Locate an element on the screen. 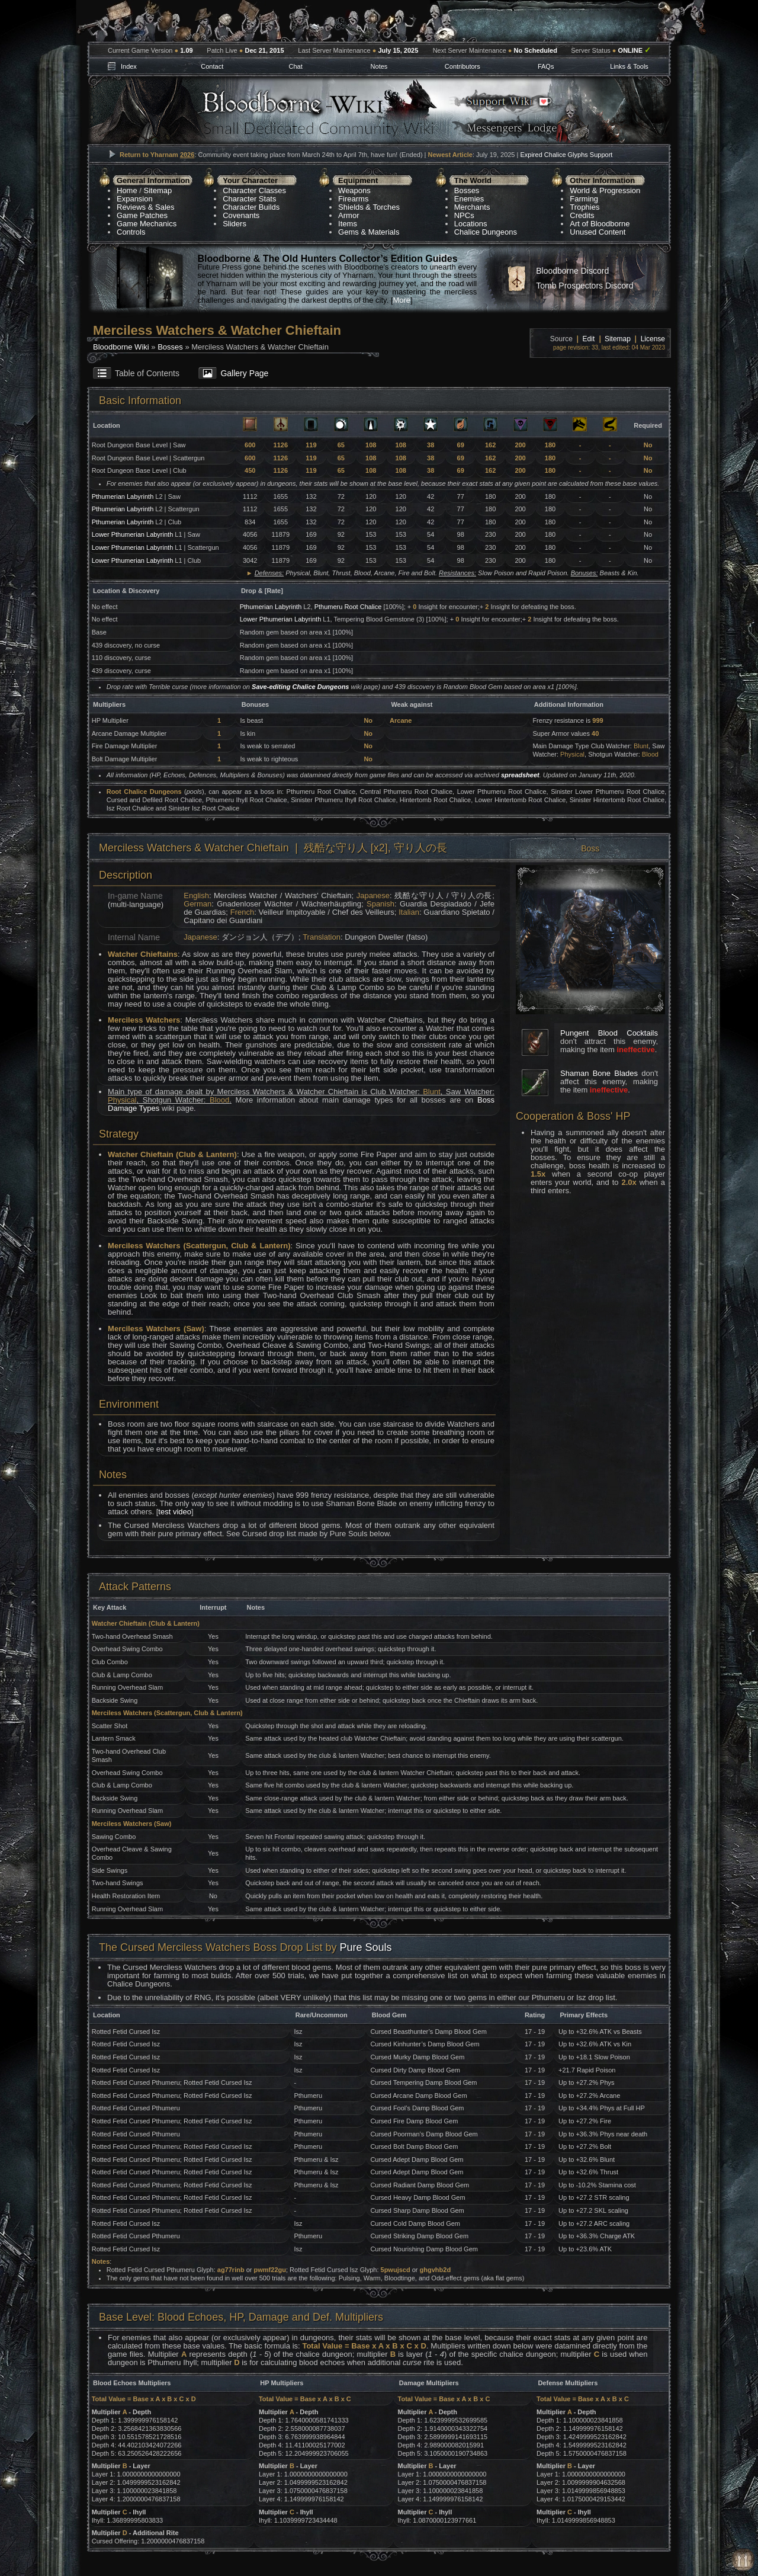  Art of Bloodborne is located at coordinates (599, 223).